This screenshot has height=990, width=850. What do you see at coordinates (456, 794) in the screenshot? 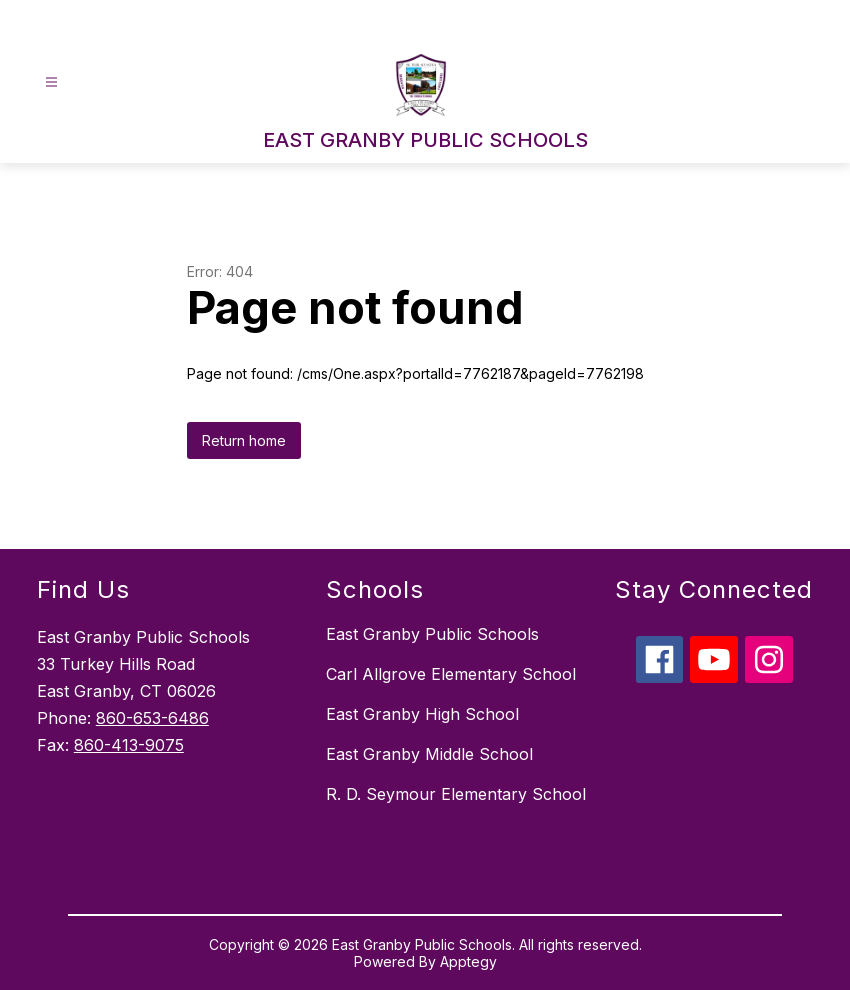
I see `R. D. Seymour Elementary School` at bounding box center [456, 794].